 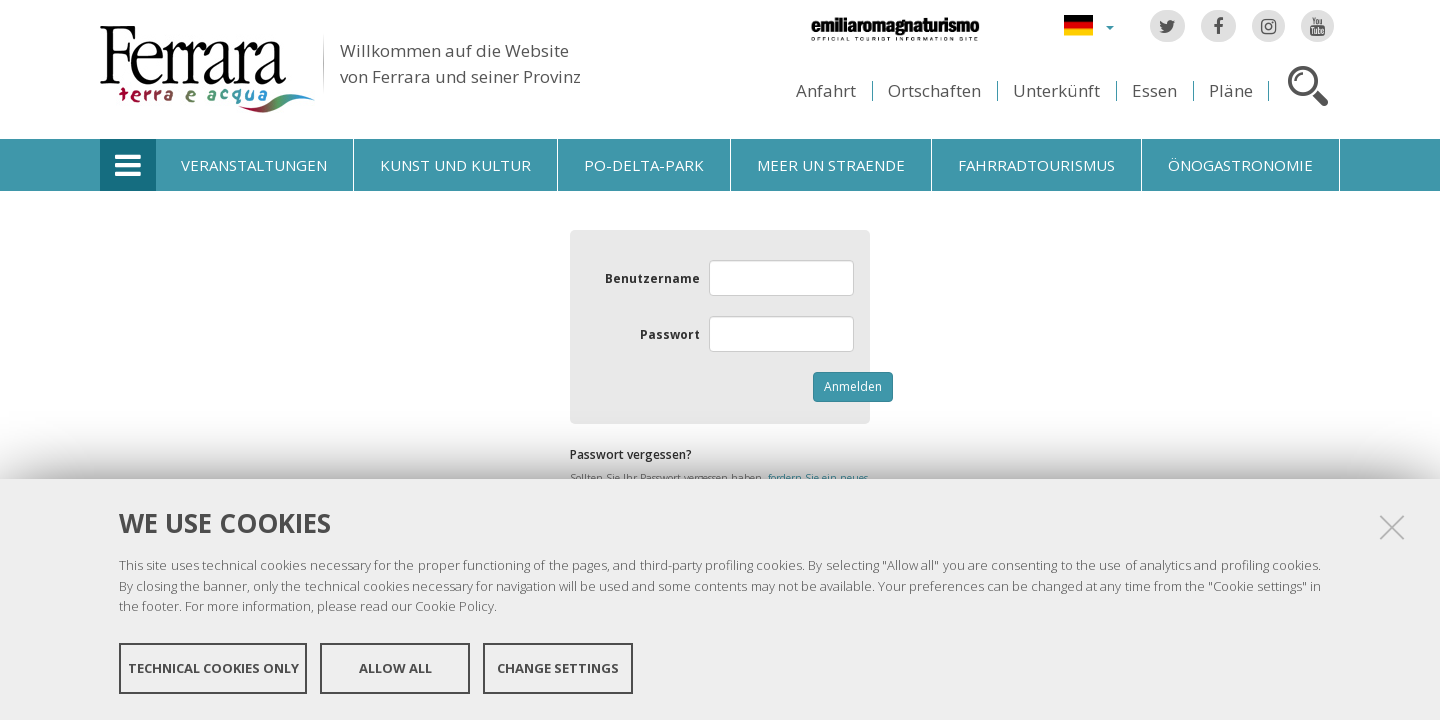 I want to click on Benutzername, so click(x=652, y=278).